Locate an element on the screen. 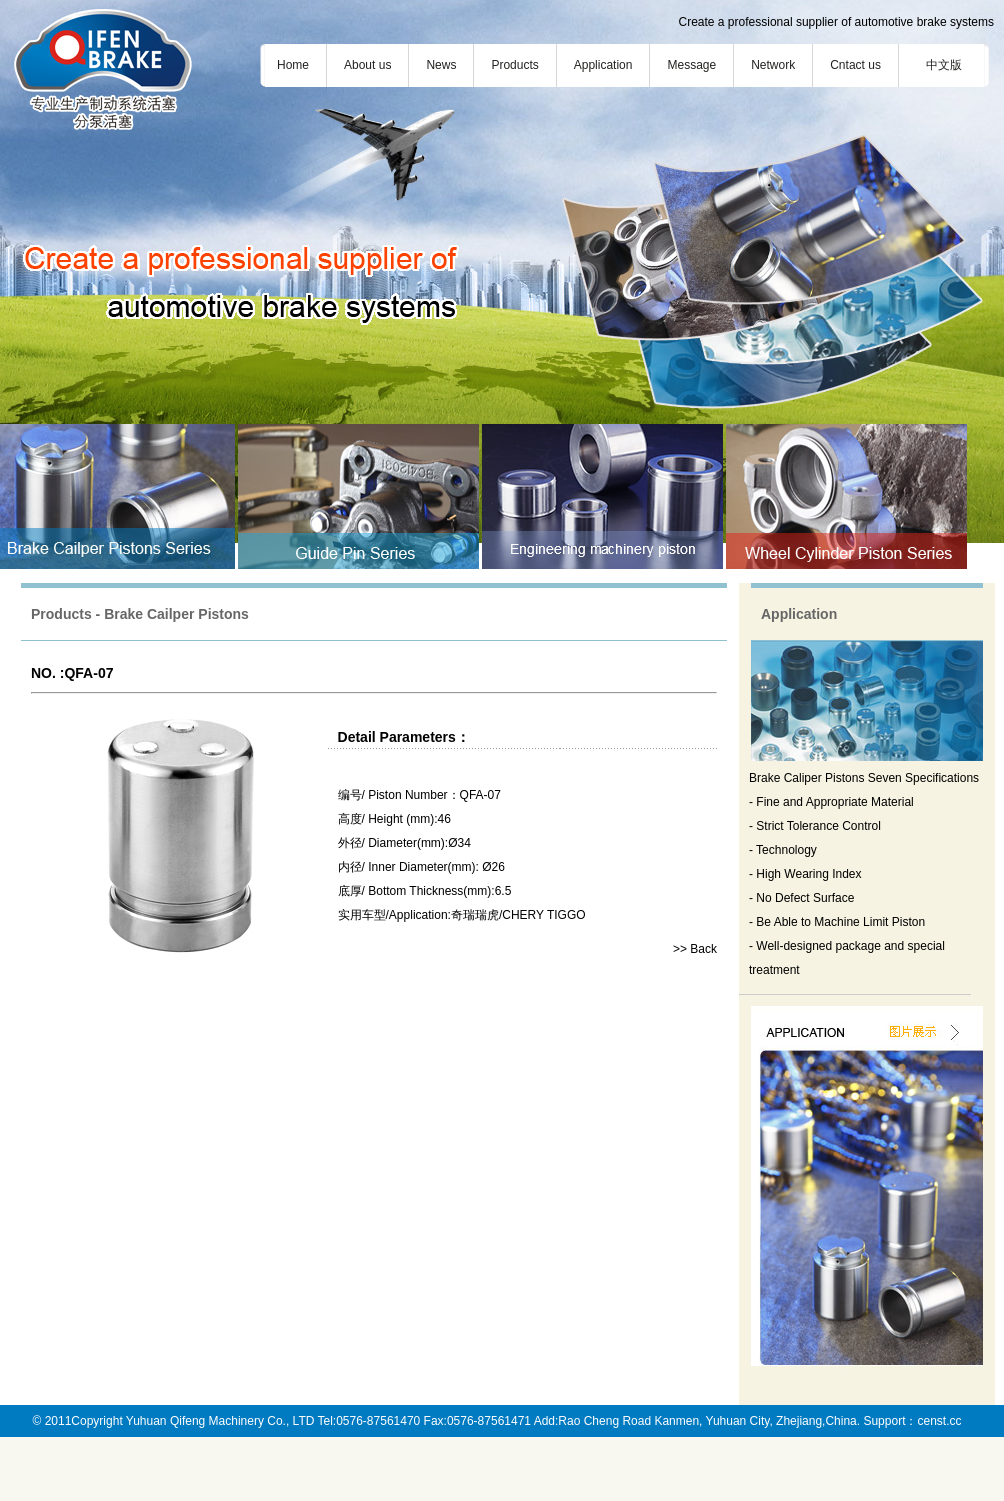  中文版 is located at coordinates (944, 65).